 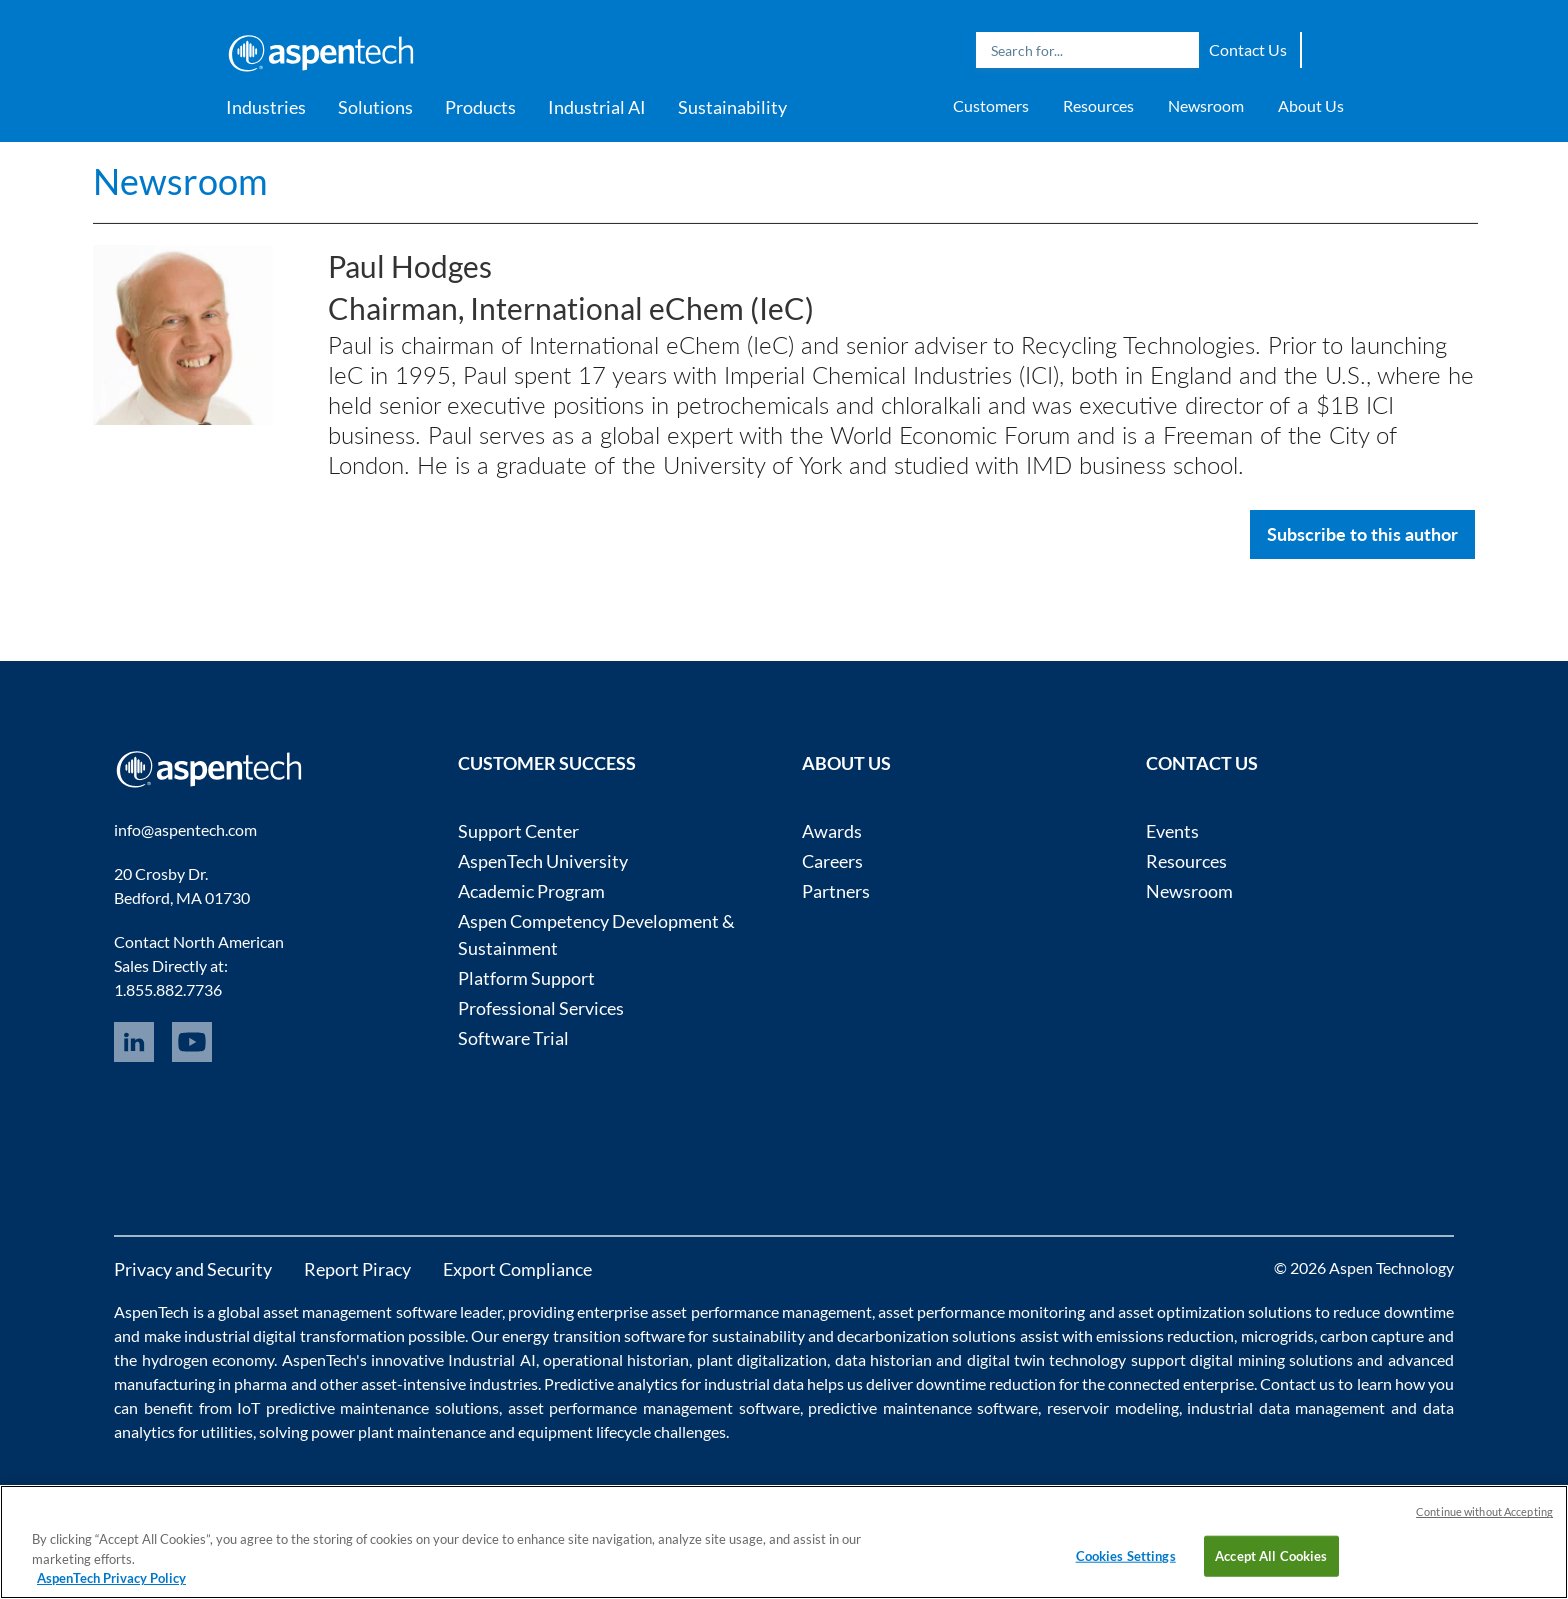 I want to click on data historian, so click(x=883, y=1359).